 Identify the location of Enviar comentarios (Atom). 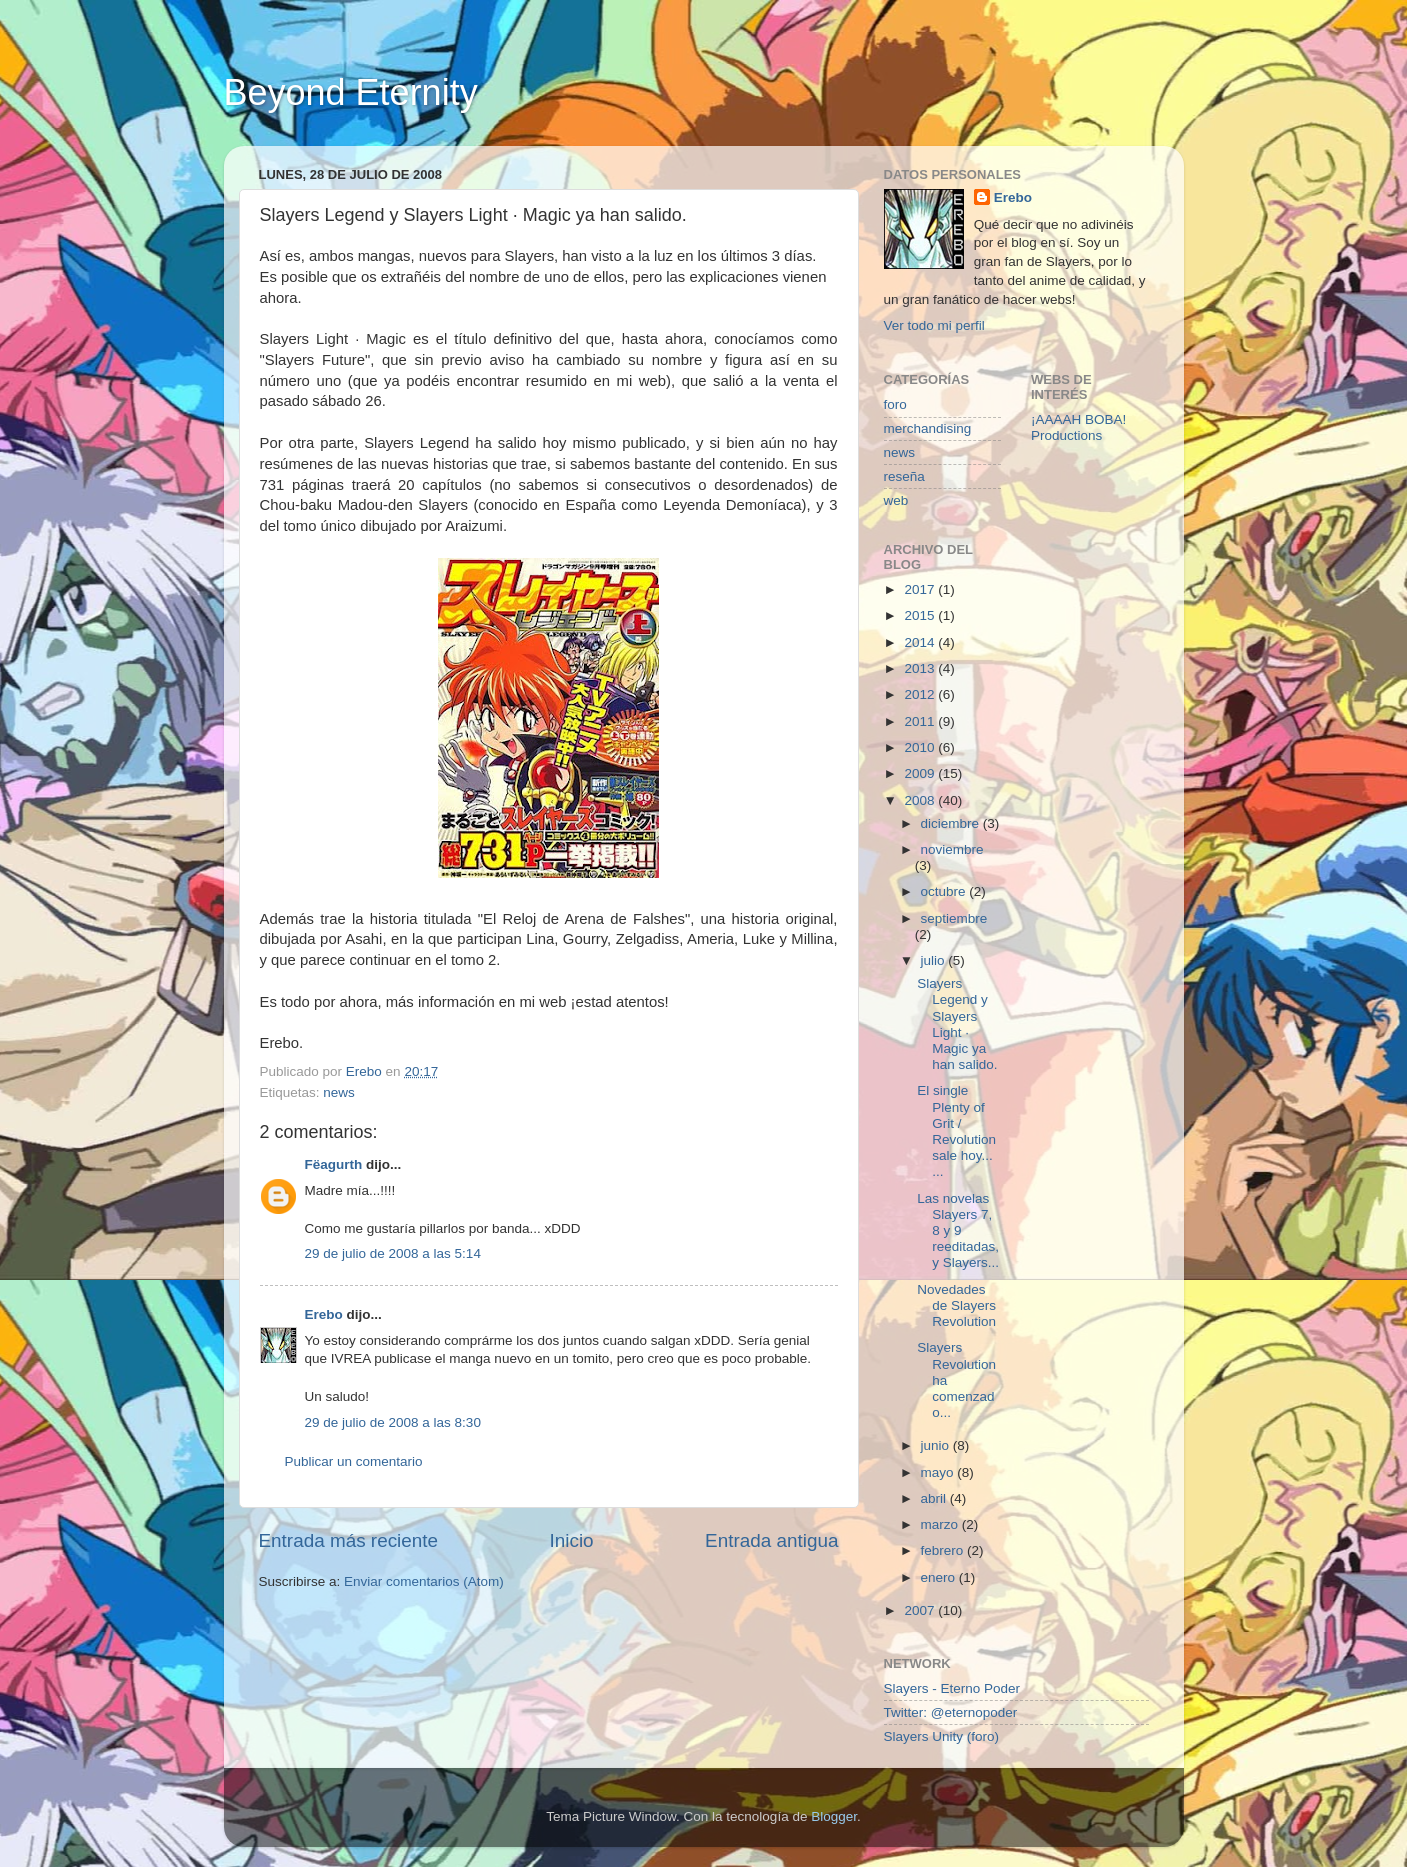
(424, 1581).